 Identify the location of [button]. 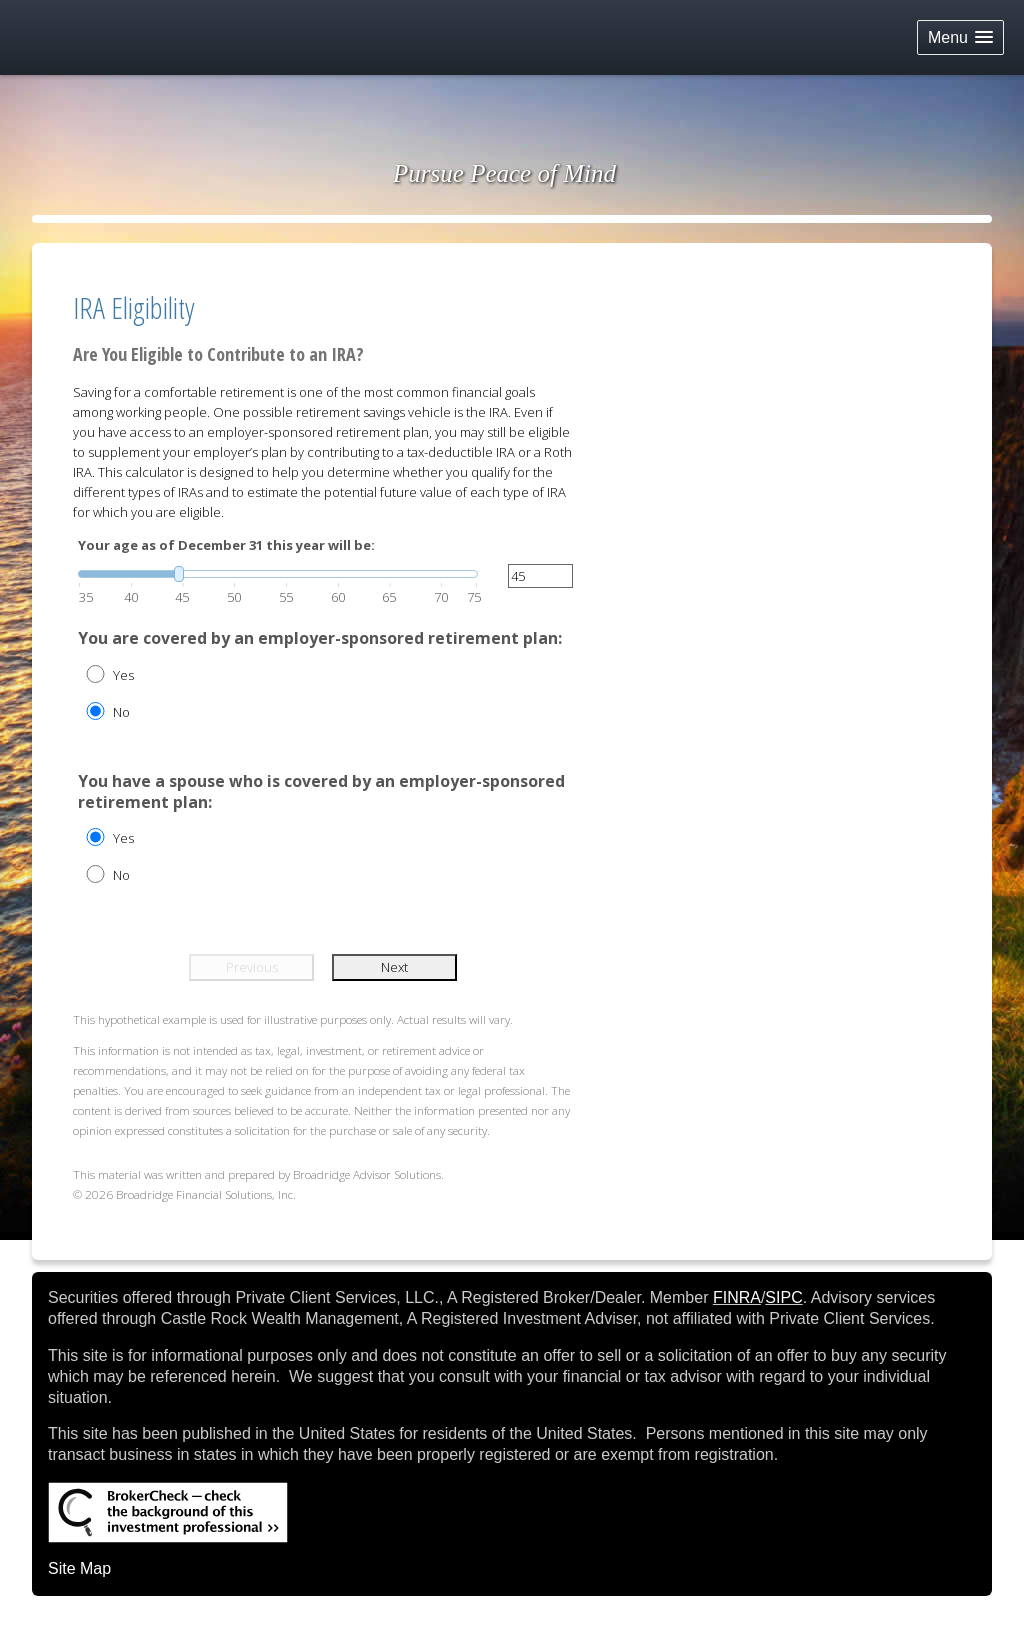
(960, 37).